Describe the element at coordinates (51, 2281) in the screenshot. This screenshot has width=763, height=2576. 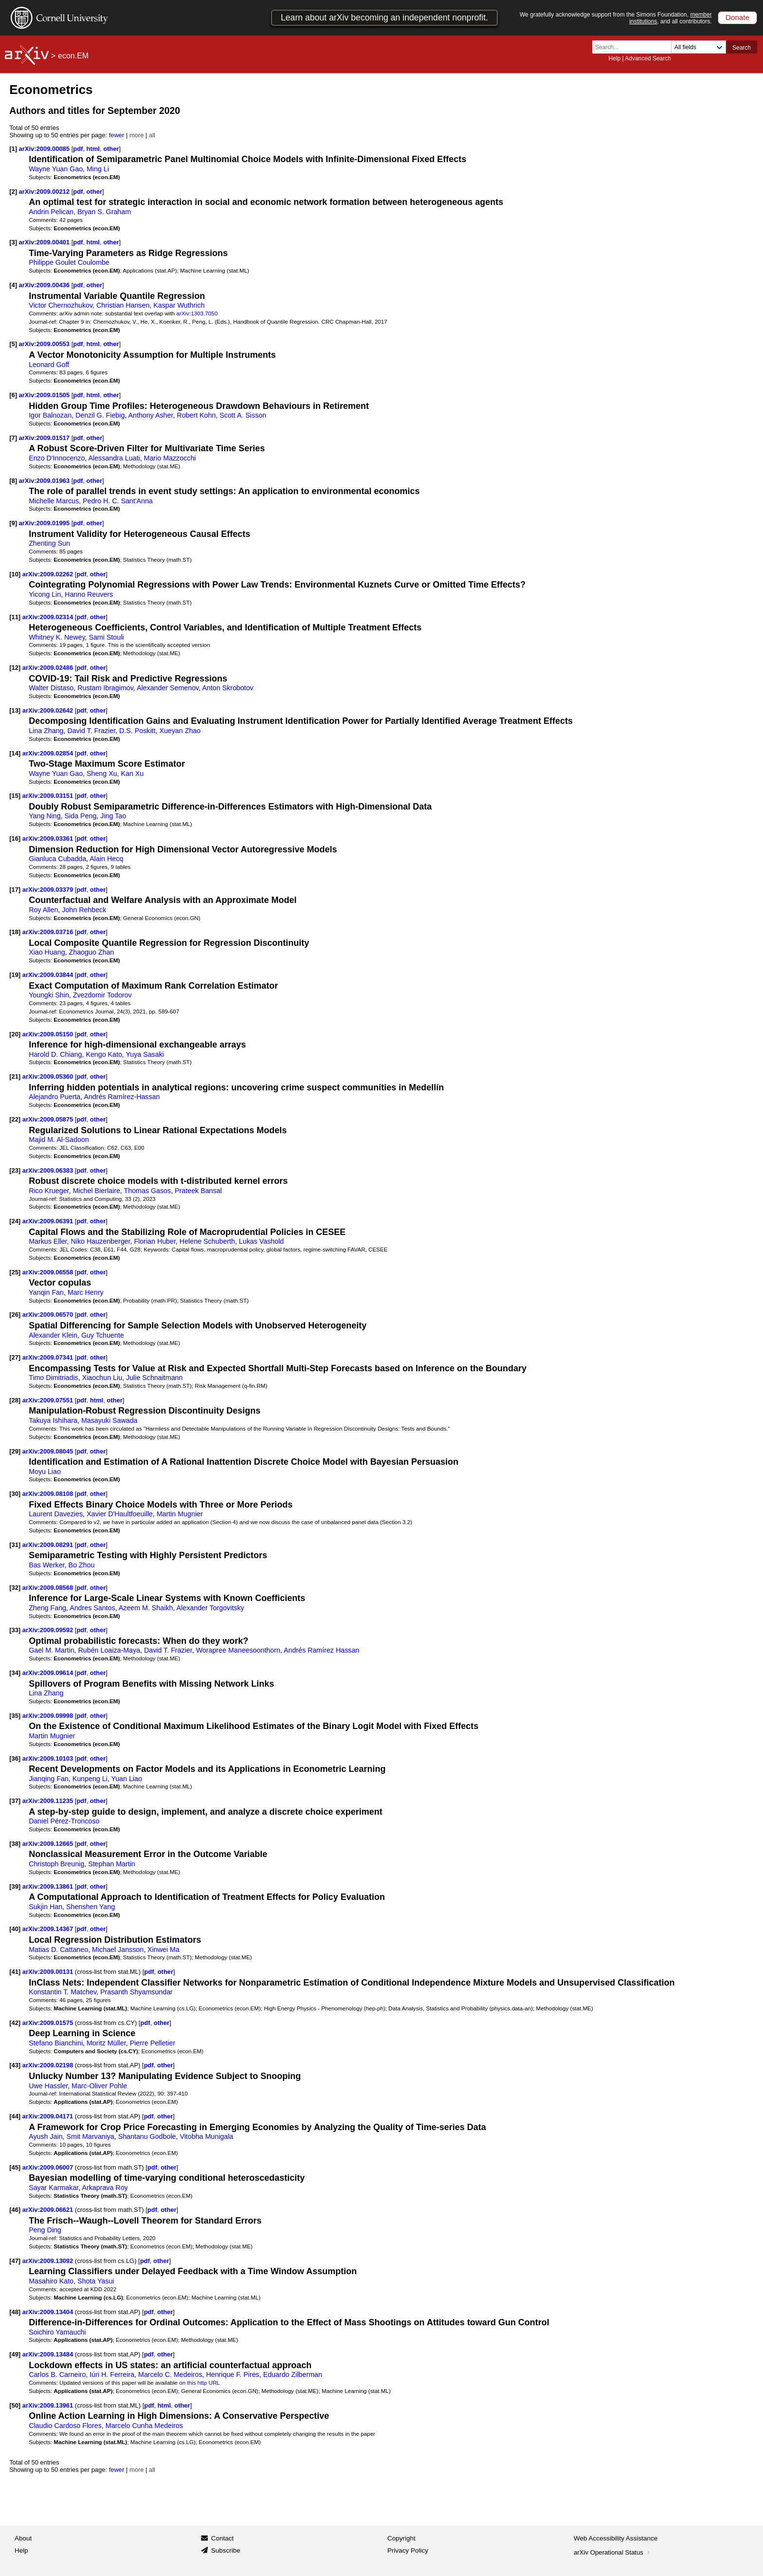
I see `Masahiro Kato` at that location.